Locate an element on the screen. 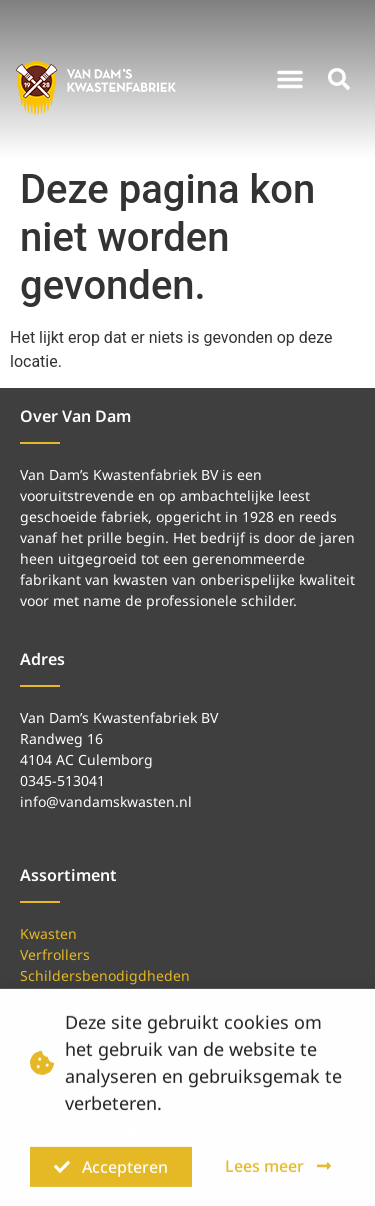 Image resolution: width=375 pixels, height=1206 pixels. Schildersbenodigdheden is located at coordinates (105, 975).